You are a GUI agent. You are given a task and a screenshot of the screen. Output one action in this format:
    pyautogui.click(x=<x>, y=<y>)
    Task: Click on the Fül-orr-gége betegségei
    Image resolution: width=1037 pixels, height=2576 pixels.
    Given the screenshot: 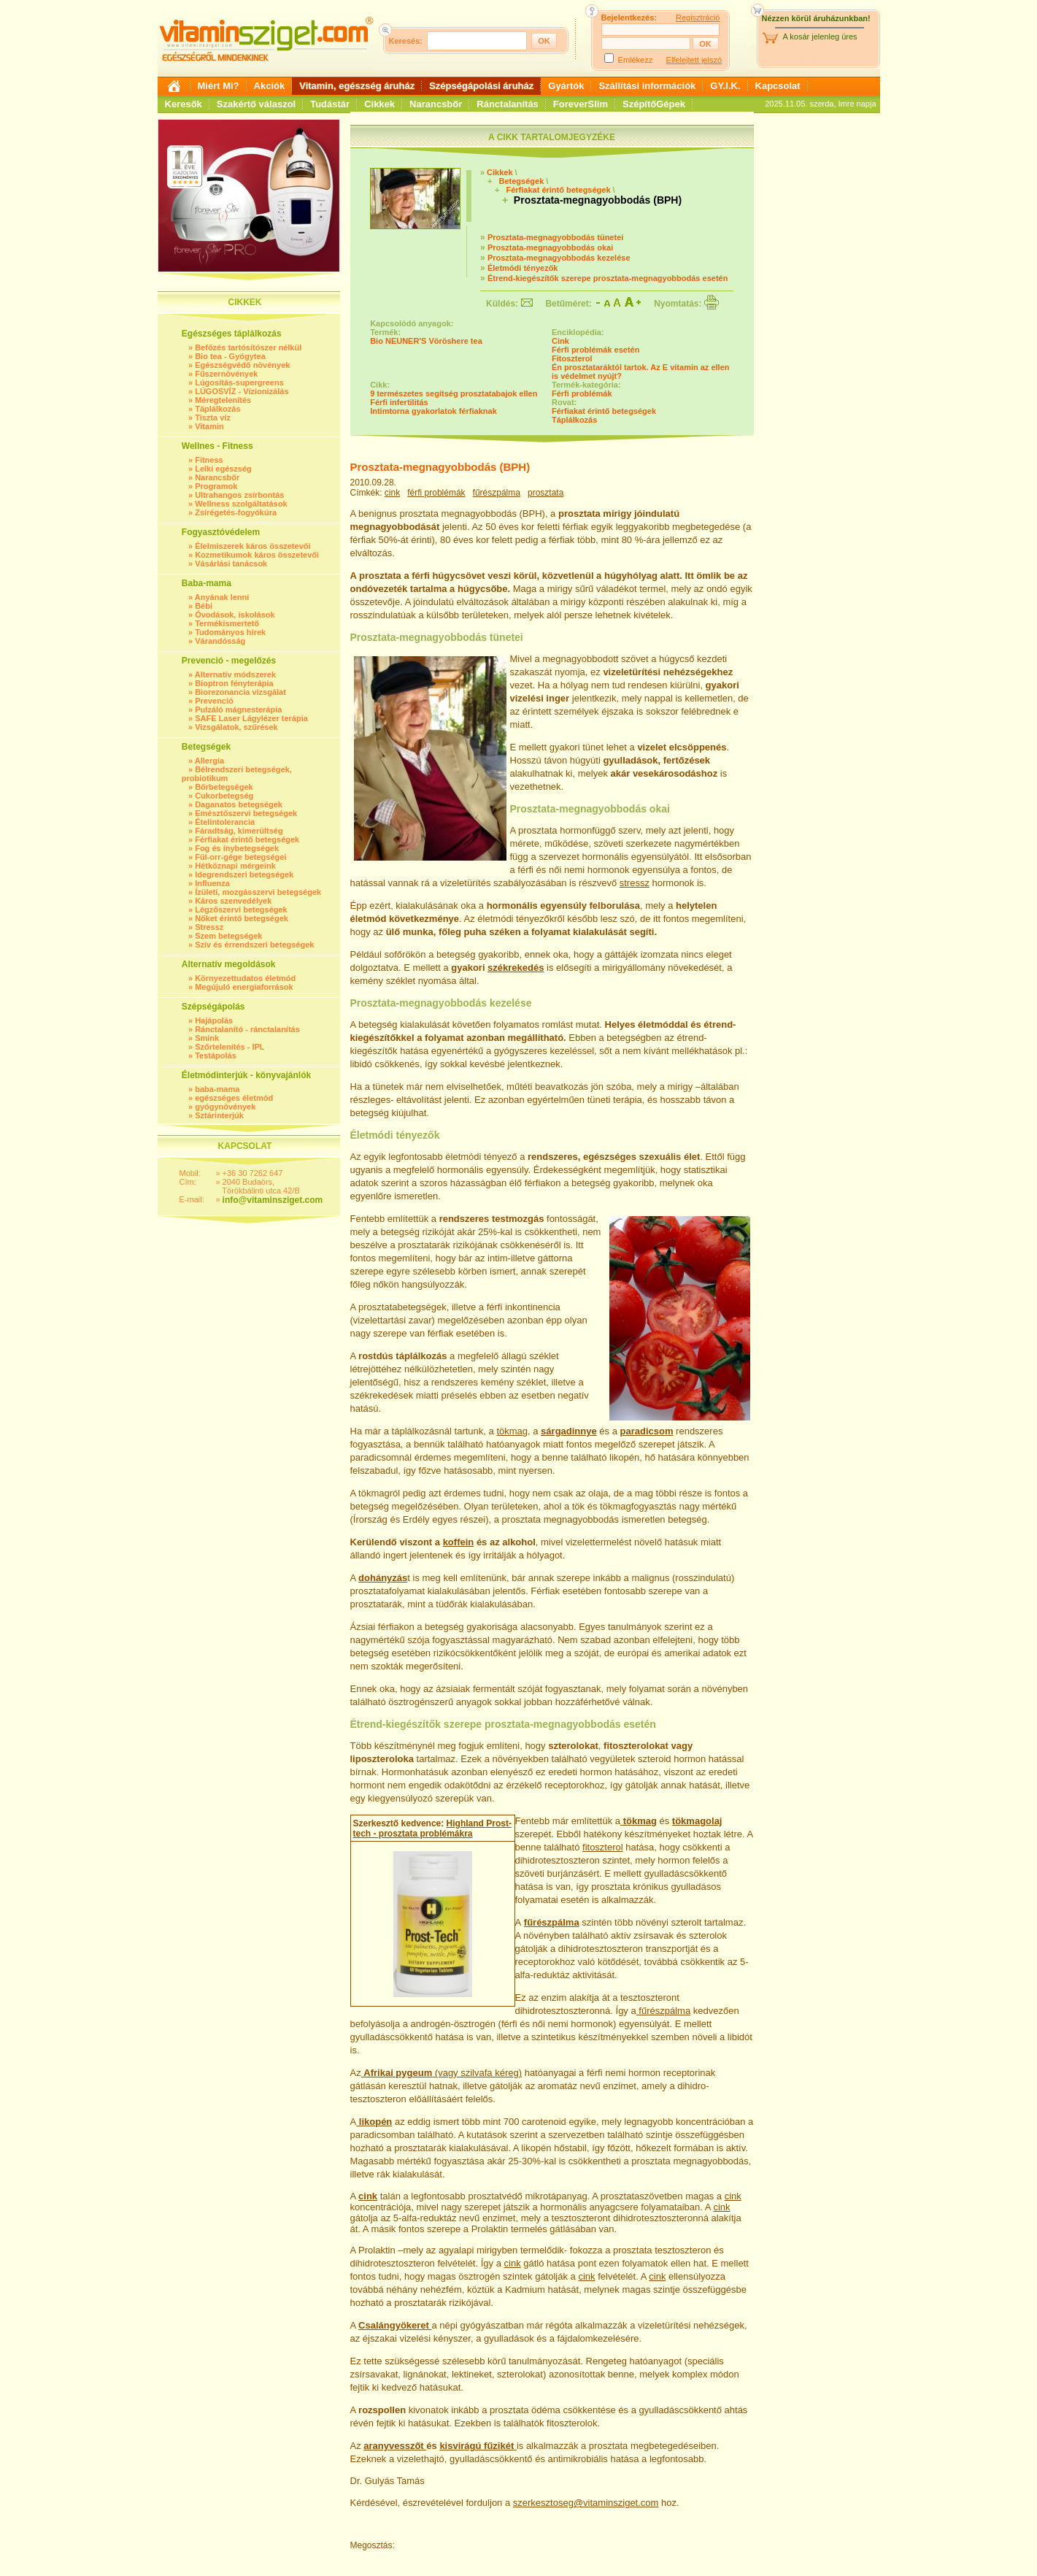 What is the action you would take?
    pyautogui.click(x=240, y=857)
    